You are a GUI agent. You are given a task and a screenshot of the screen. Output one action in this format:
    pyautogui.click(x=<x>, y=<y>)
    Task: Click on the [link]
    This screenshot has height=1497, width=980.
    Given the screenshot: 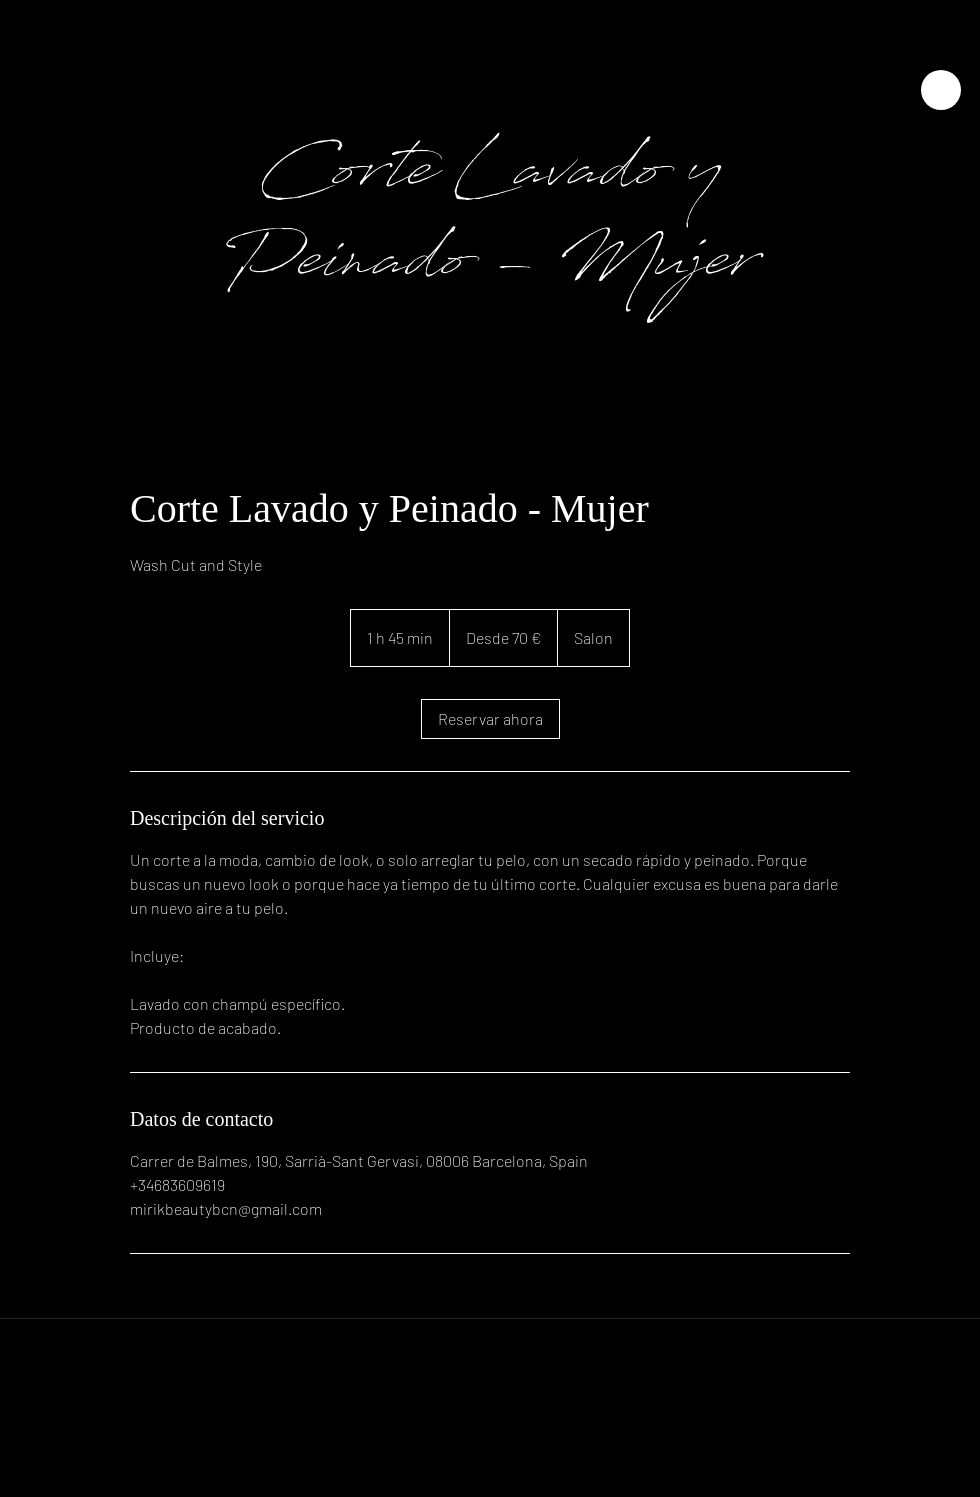 What is the action you would take?
    pyautogui.click(x=490, y=719)
    